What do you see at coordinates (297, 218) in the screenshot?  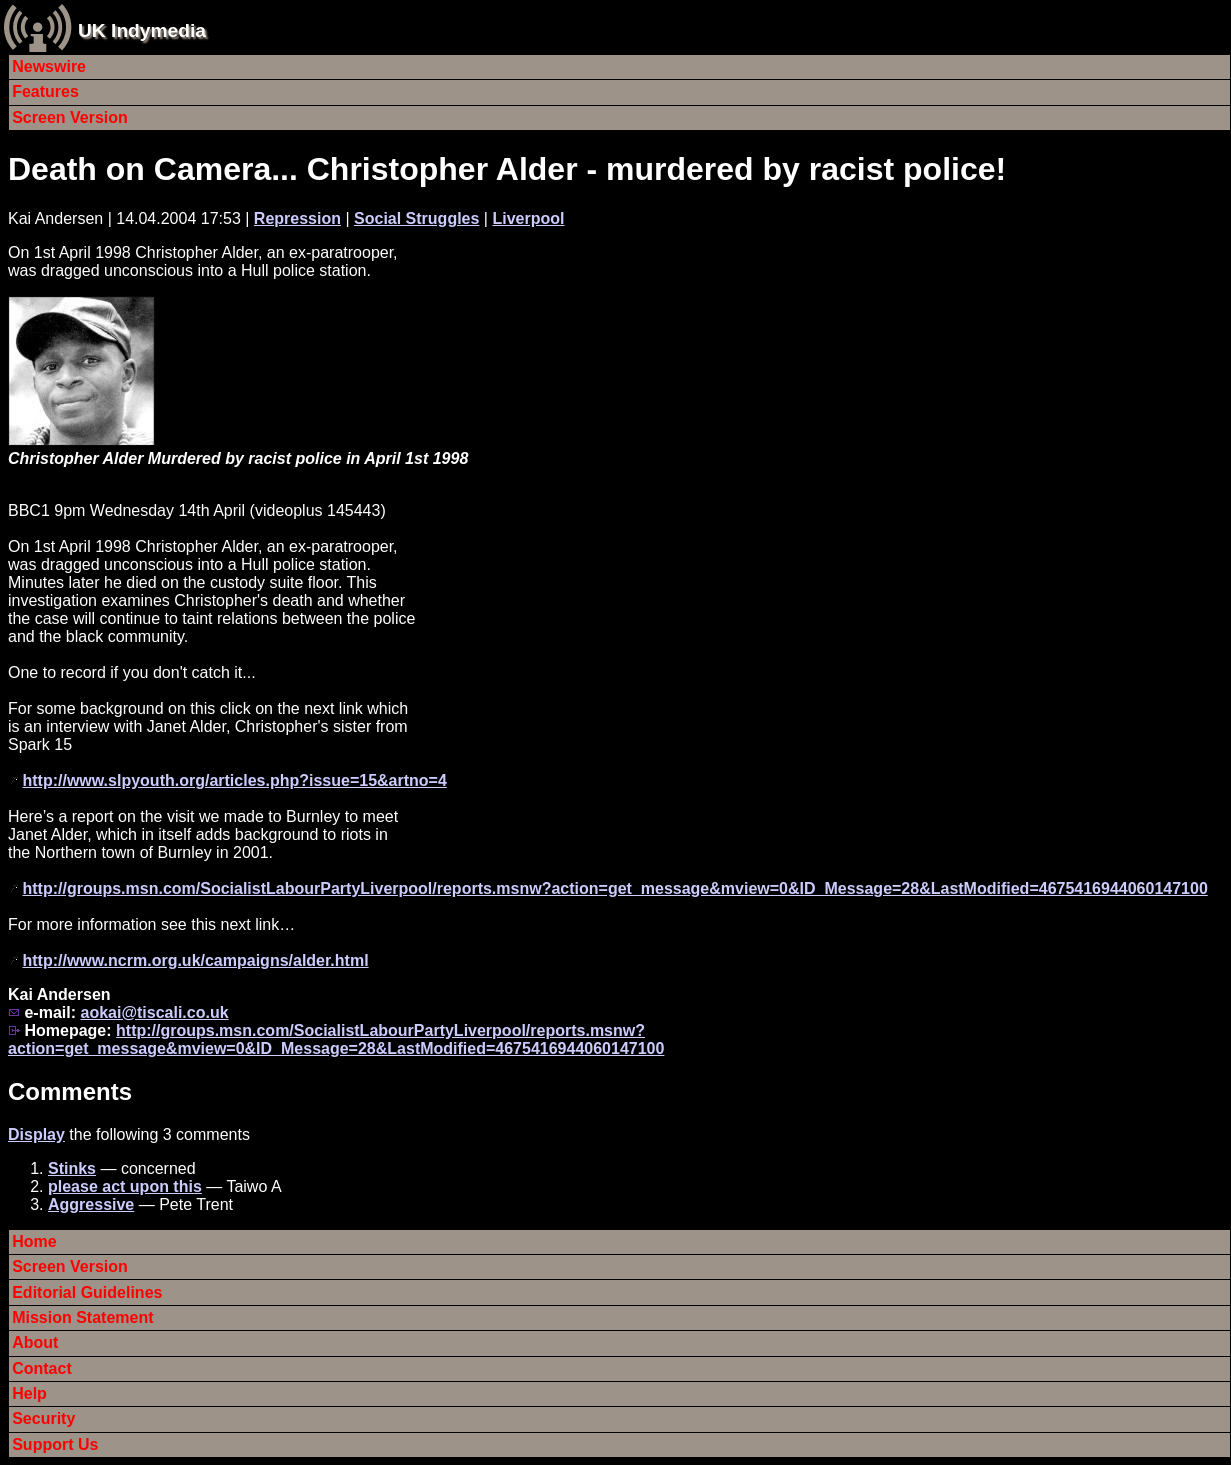 I see `Repression` at bounding box center [297, 218].